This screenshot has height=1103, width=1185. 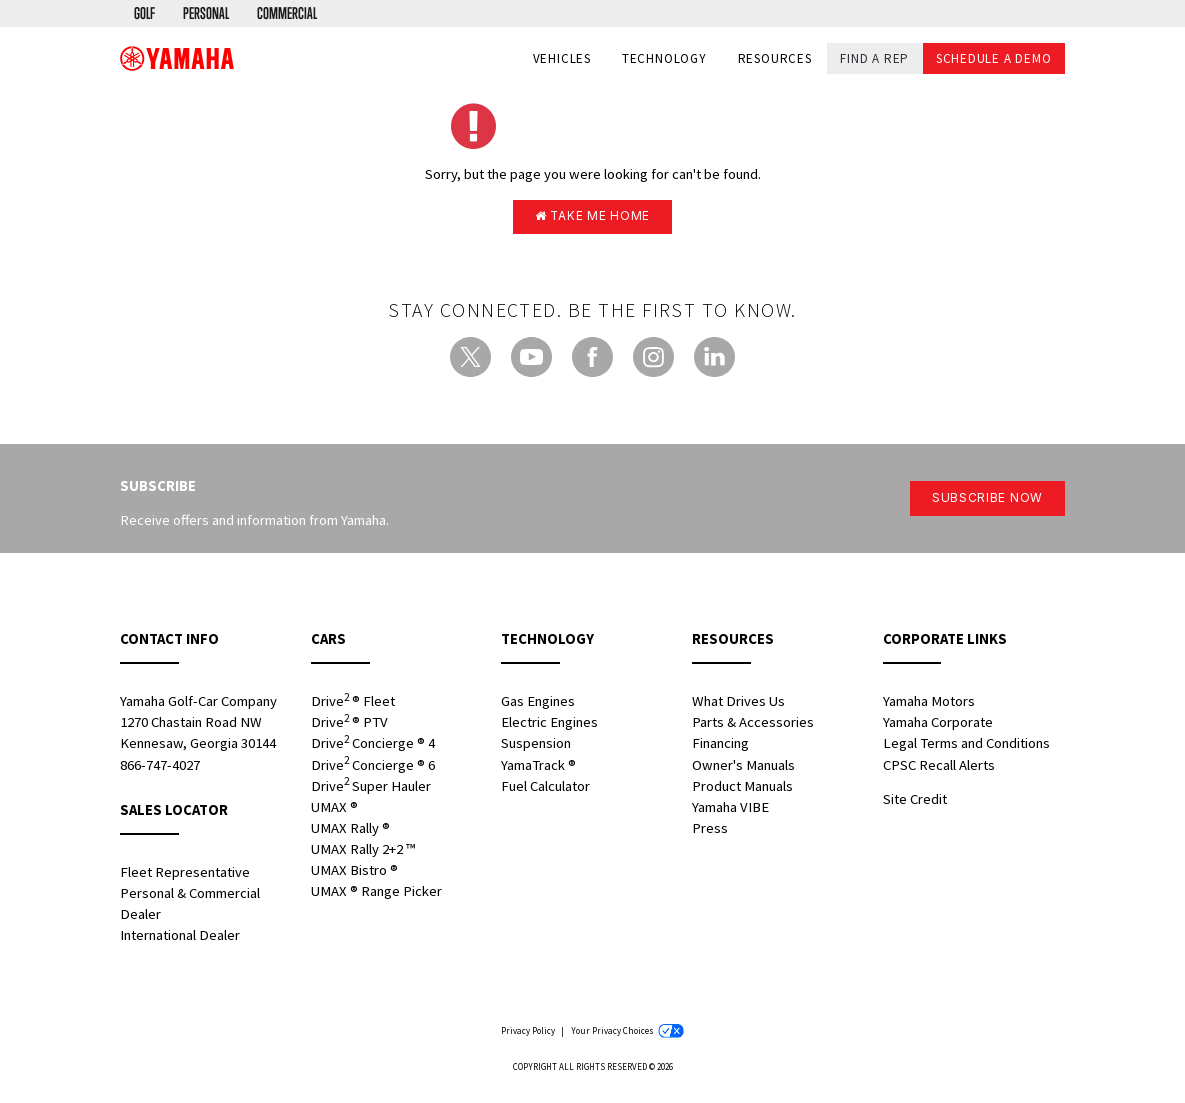 What do you see at coordinates (938, 725) in the screenshot?
I see `Yamaha Corporate [Yamaha Corporate - new window]` at bounding box center [938, 725].